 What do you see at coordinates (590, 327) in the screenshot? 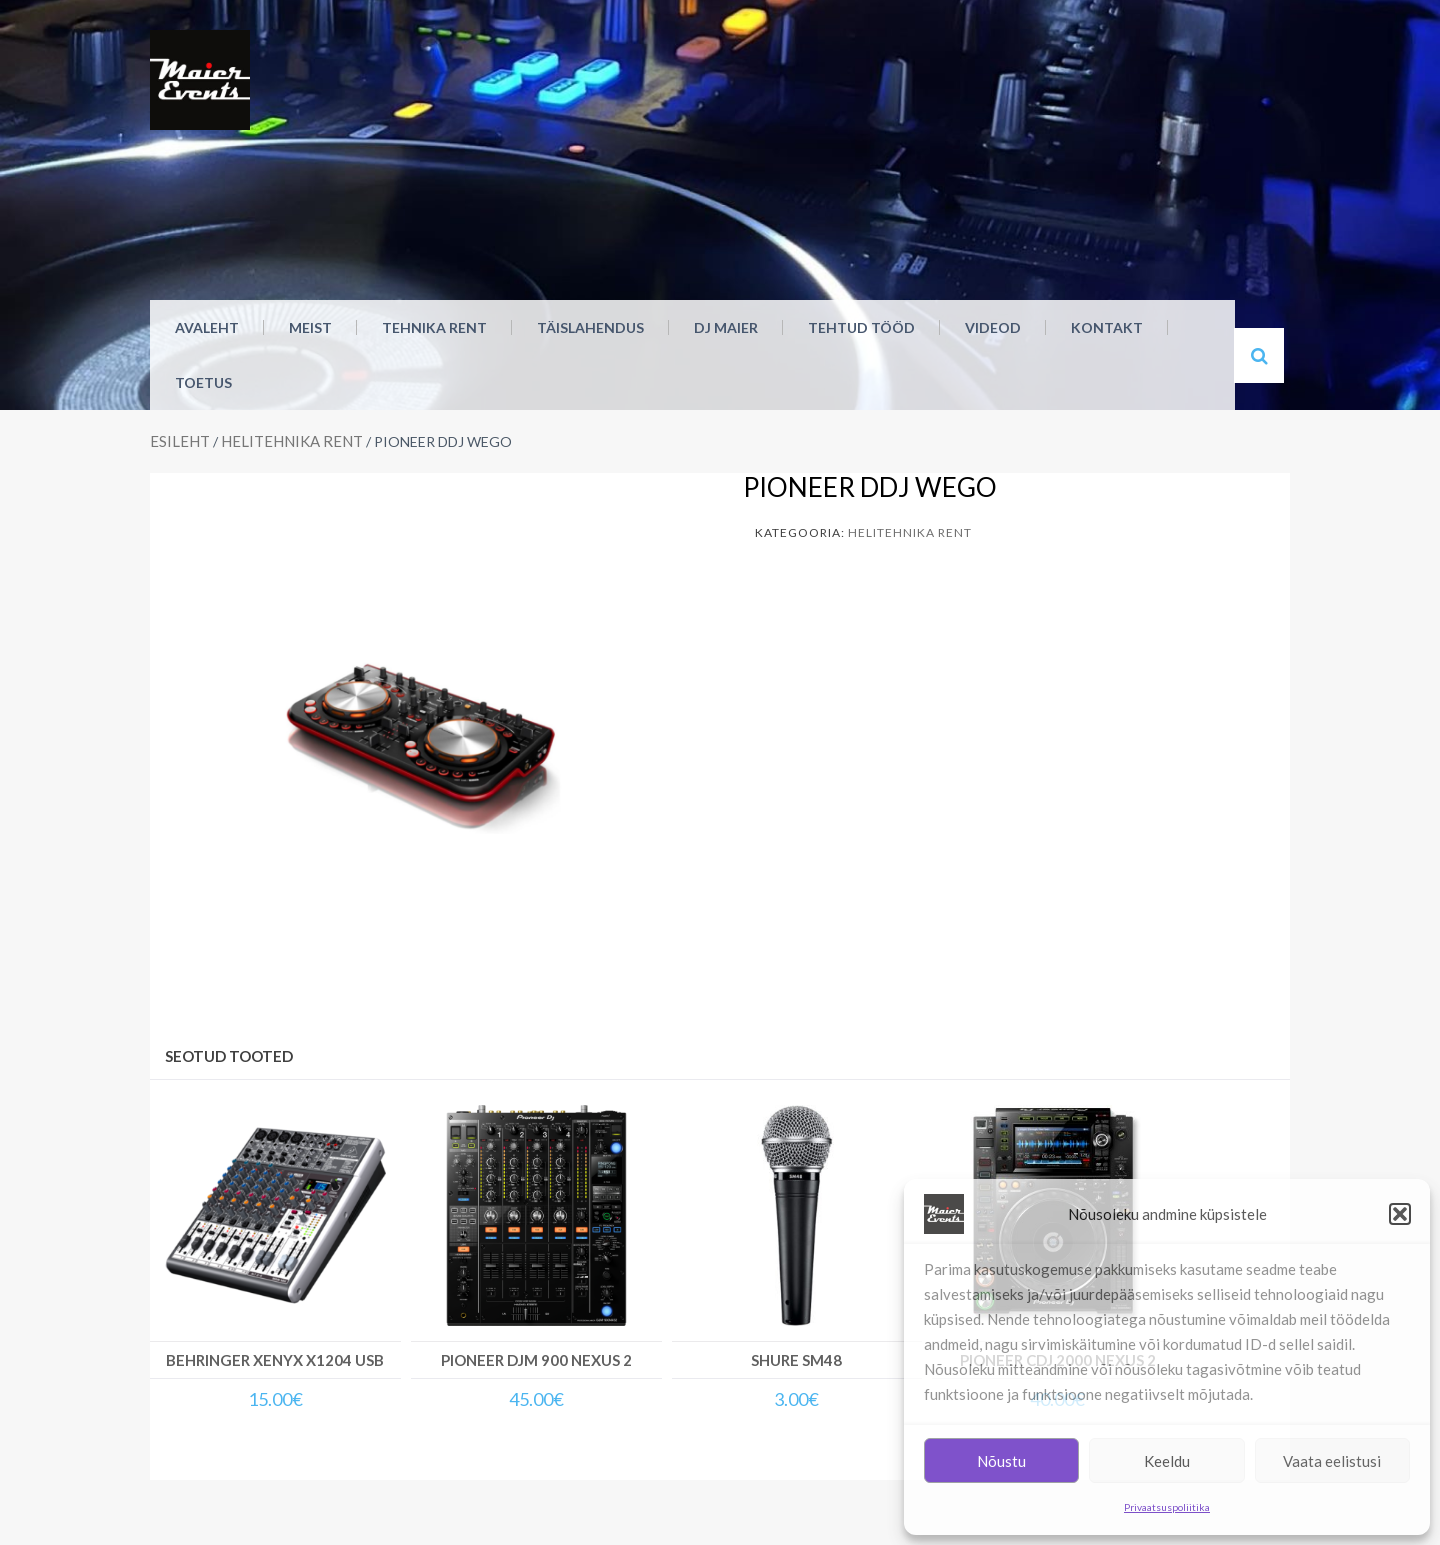
I see `Täislahendus` at bounding box center [590, 327].